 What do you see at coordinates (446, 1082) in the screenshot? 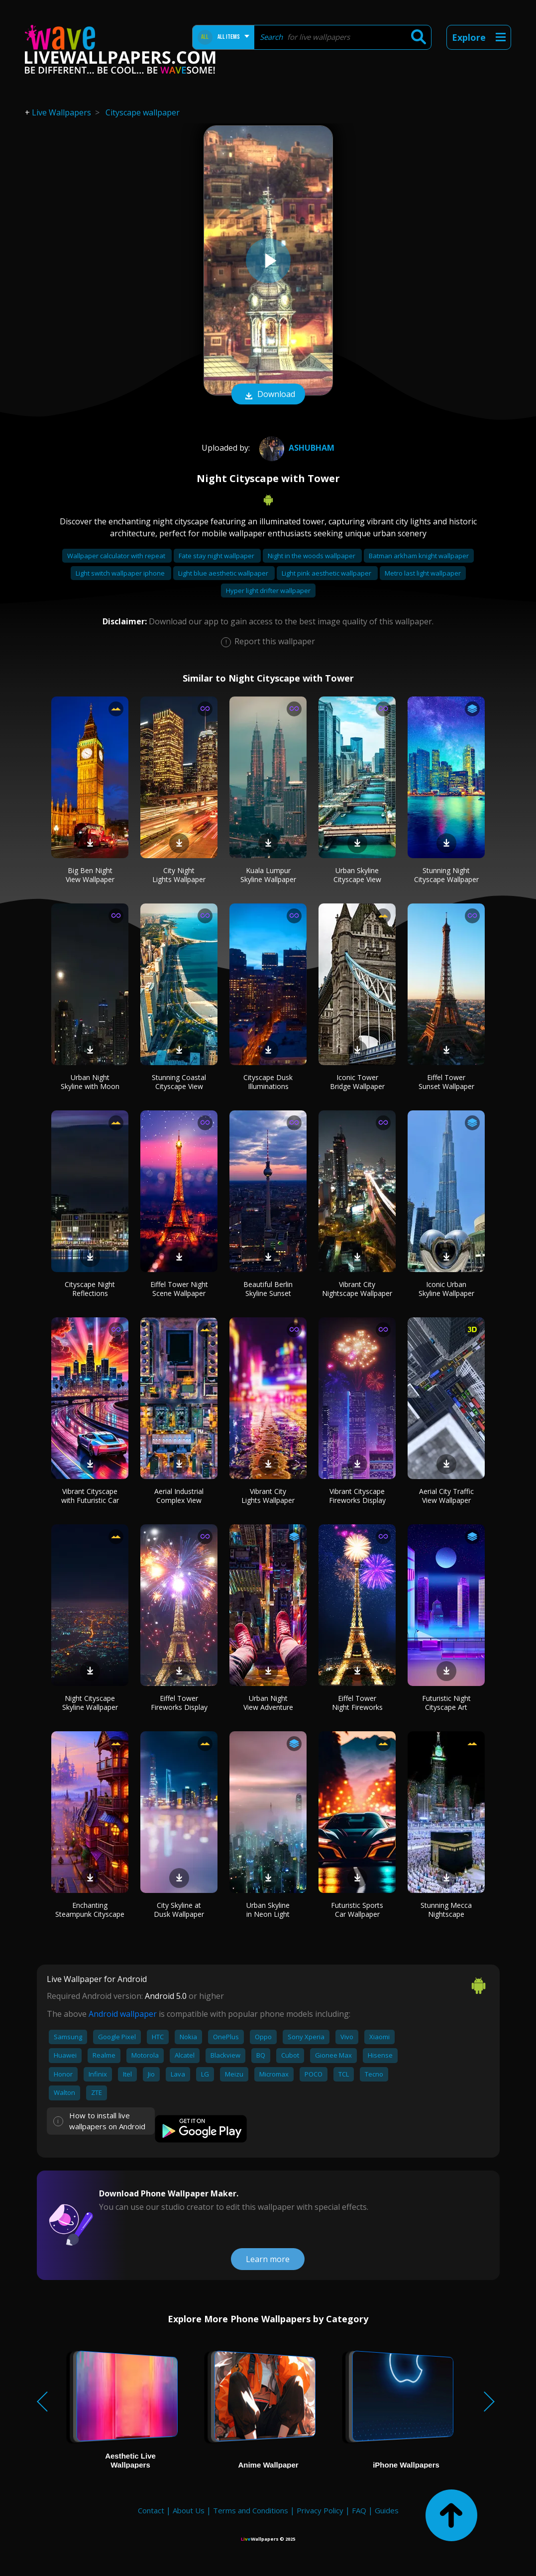
I see `Eiffel Tower Sunset Wallpaper` at bounding box center [446, 1082].